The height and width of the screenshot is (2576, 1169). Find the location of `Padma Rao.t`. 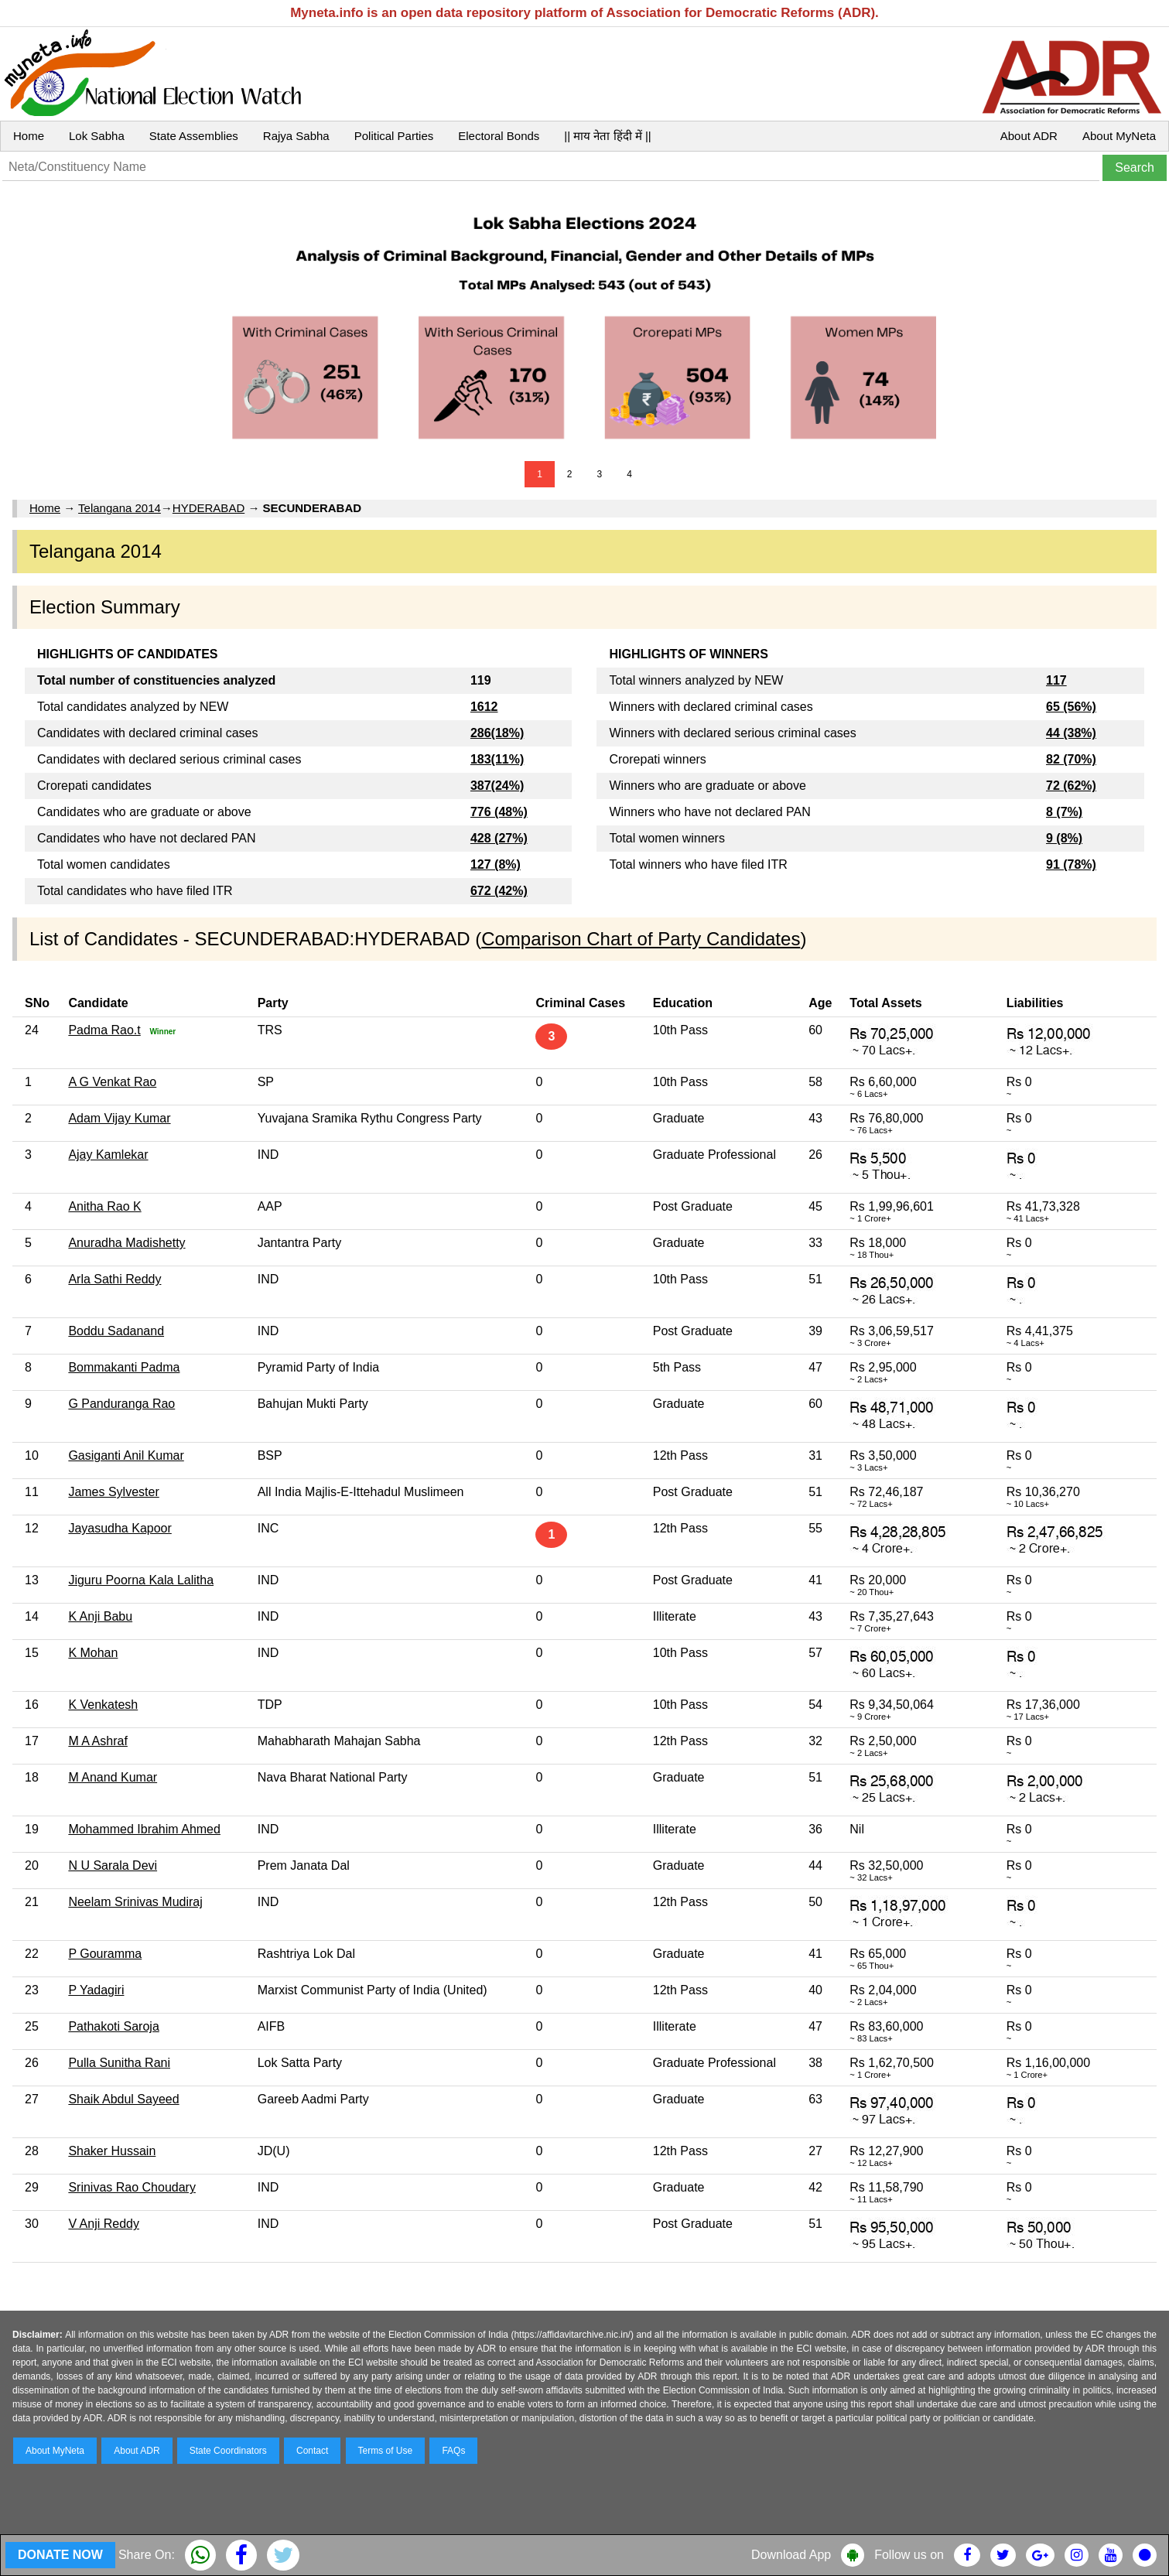

Padma Rao.t is located at coordinates (104, 1030).